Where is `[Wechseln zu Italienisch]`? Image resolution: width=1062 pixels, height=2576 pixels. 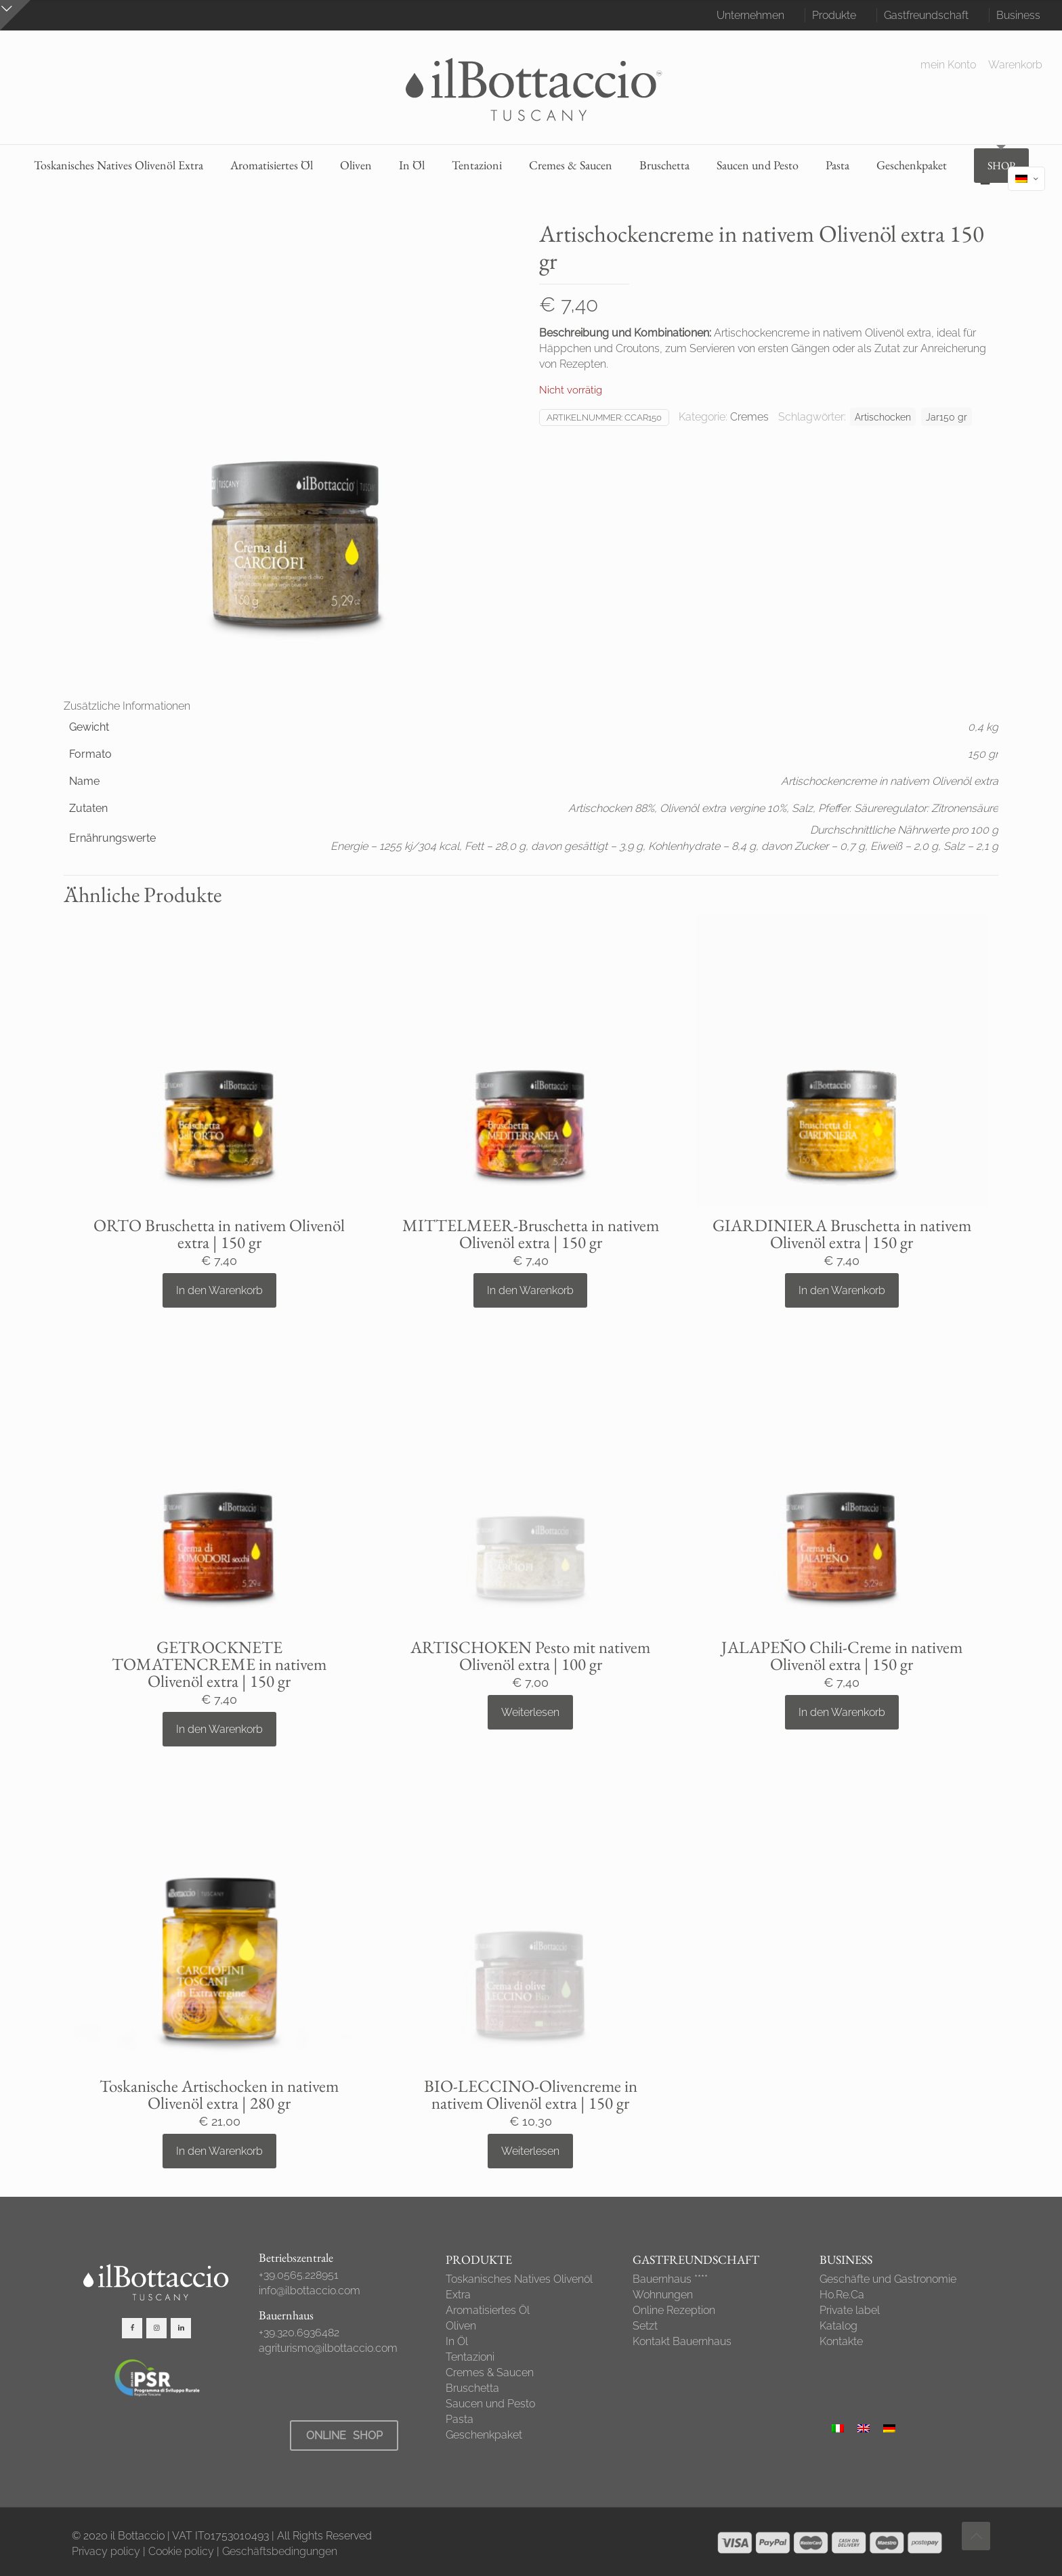
[Wechseln zu Italienisch] is located at coordinates (838, 2428).